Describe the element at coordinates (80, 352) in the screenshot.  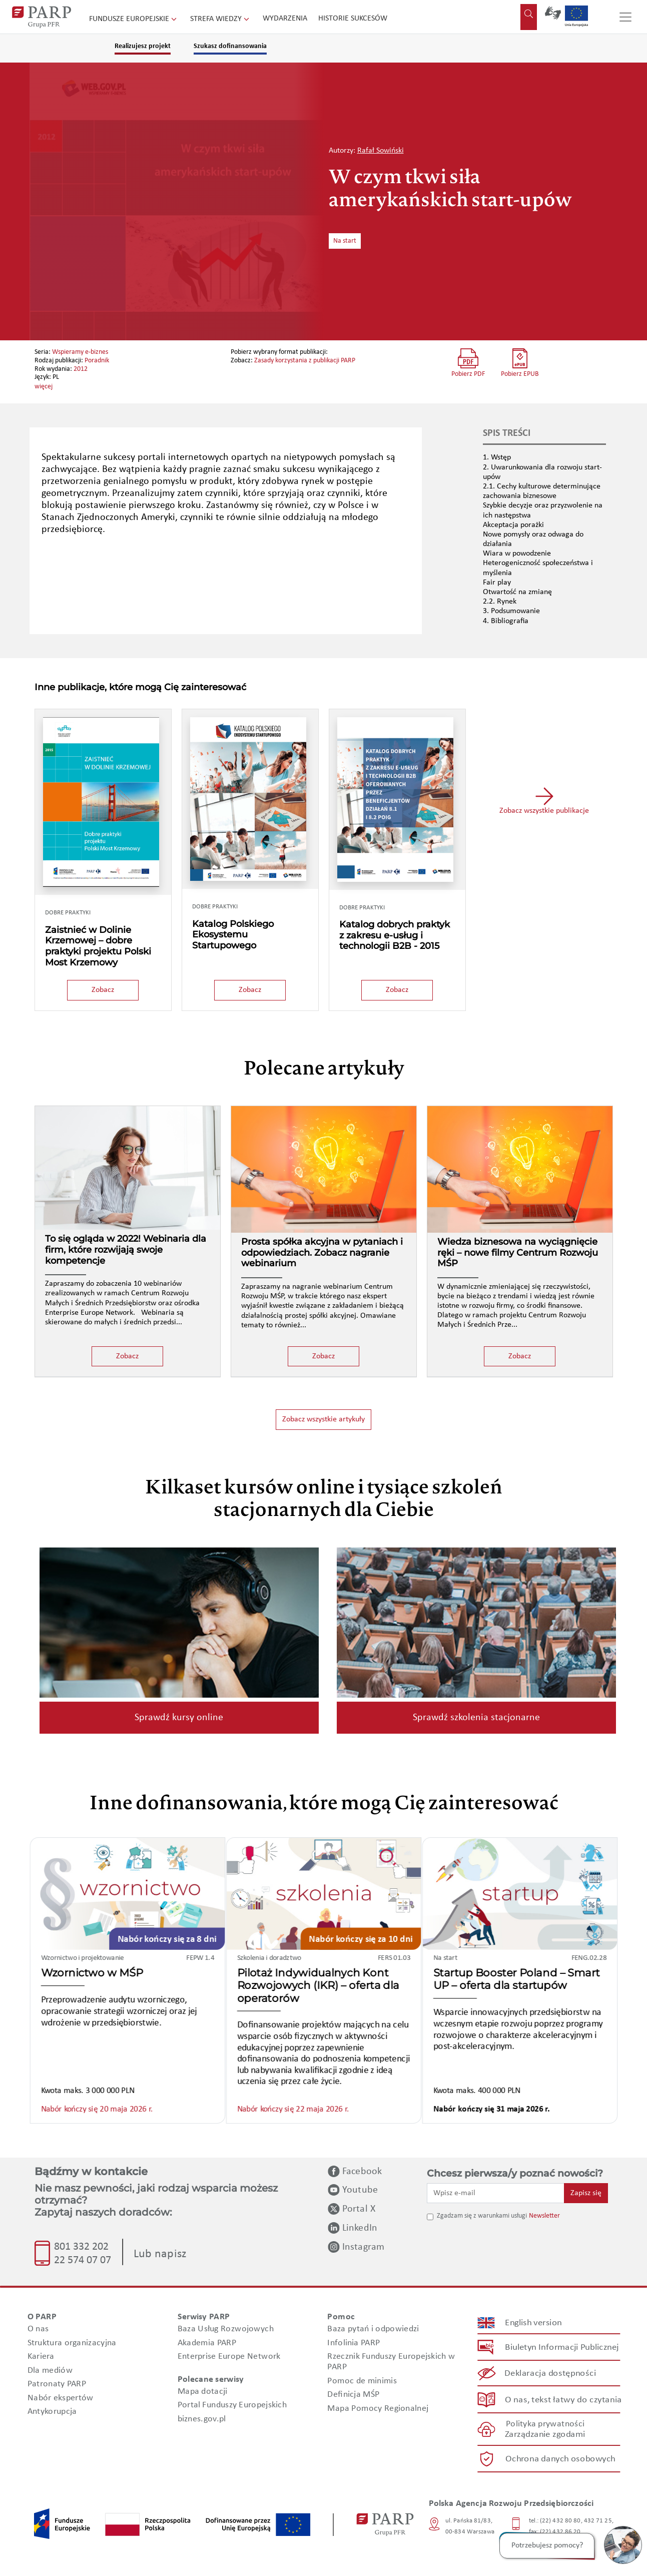
I see `Wspieramy e-biznes` at that location.